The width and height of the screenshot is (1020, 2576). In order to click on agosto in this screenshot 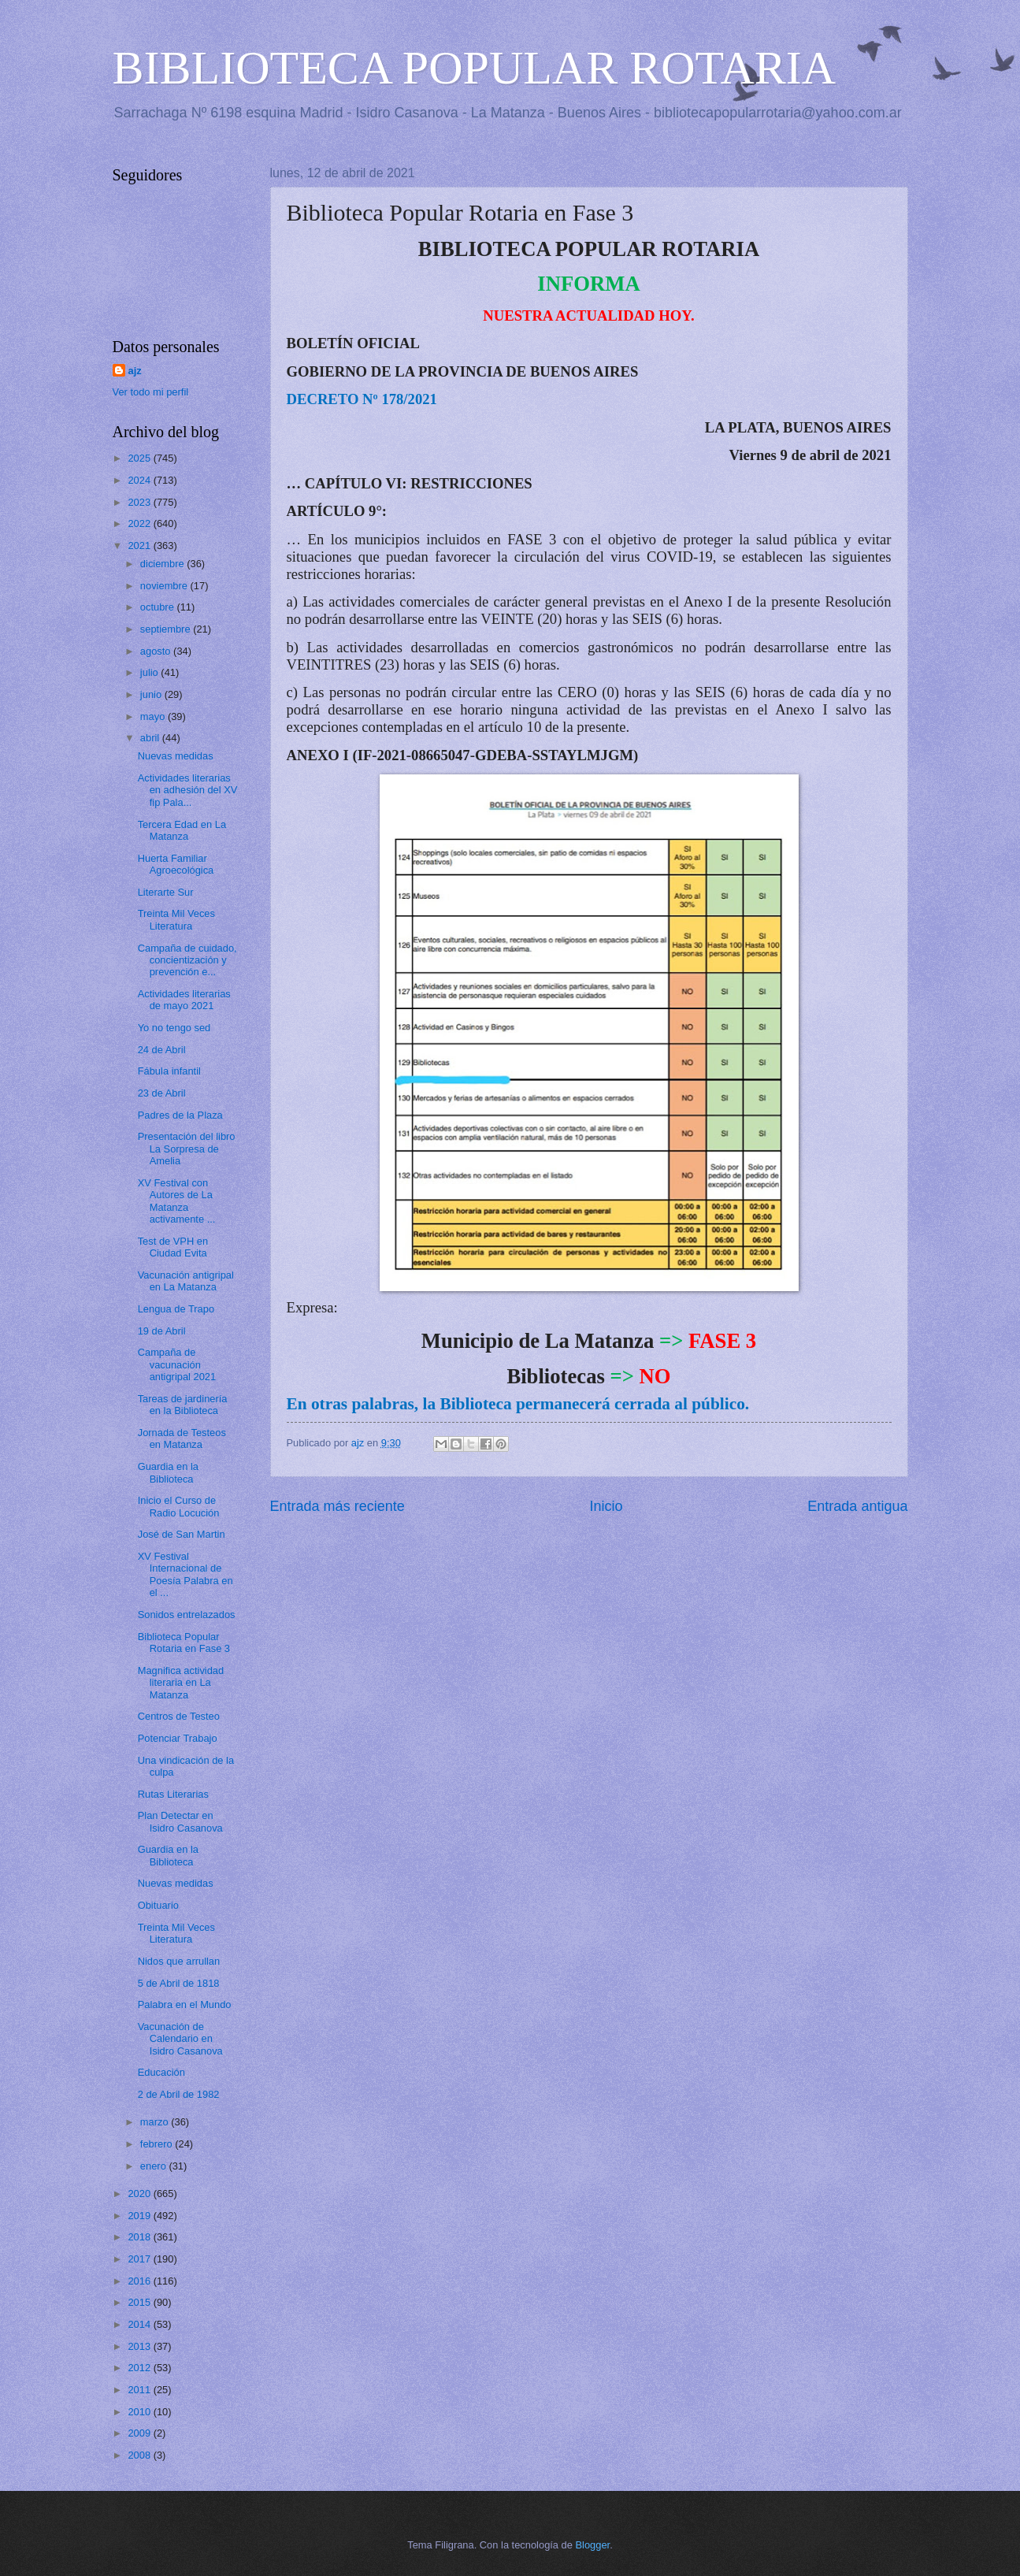, I will do `click(156, 651)`.